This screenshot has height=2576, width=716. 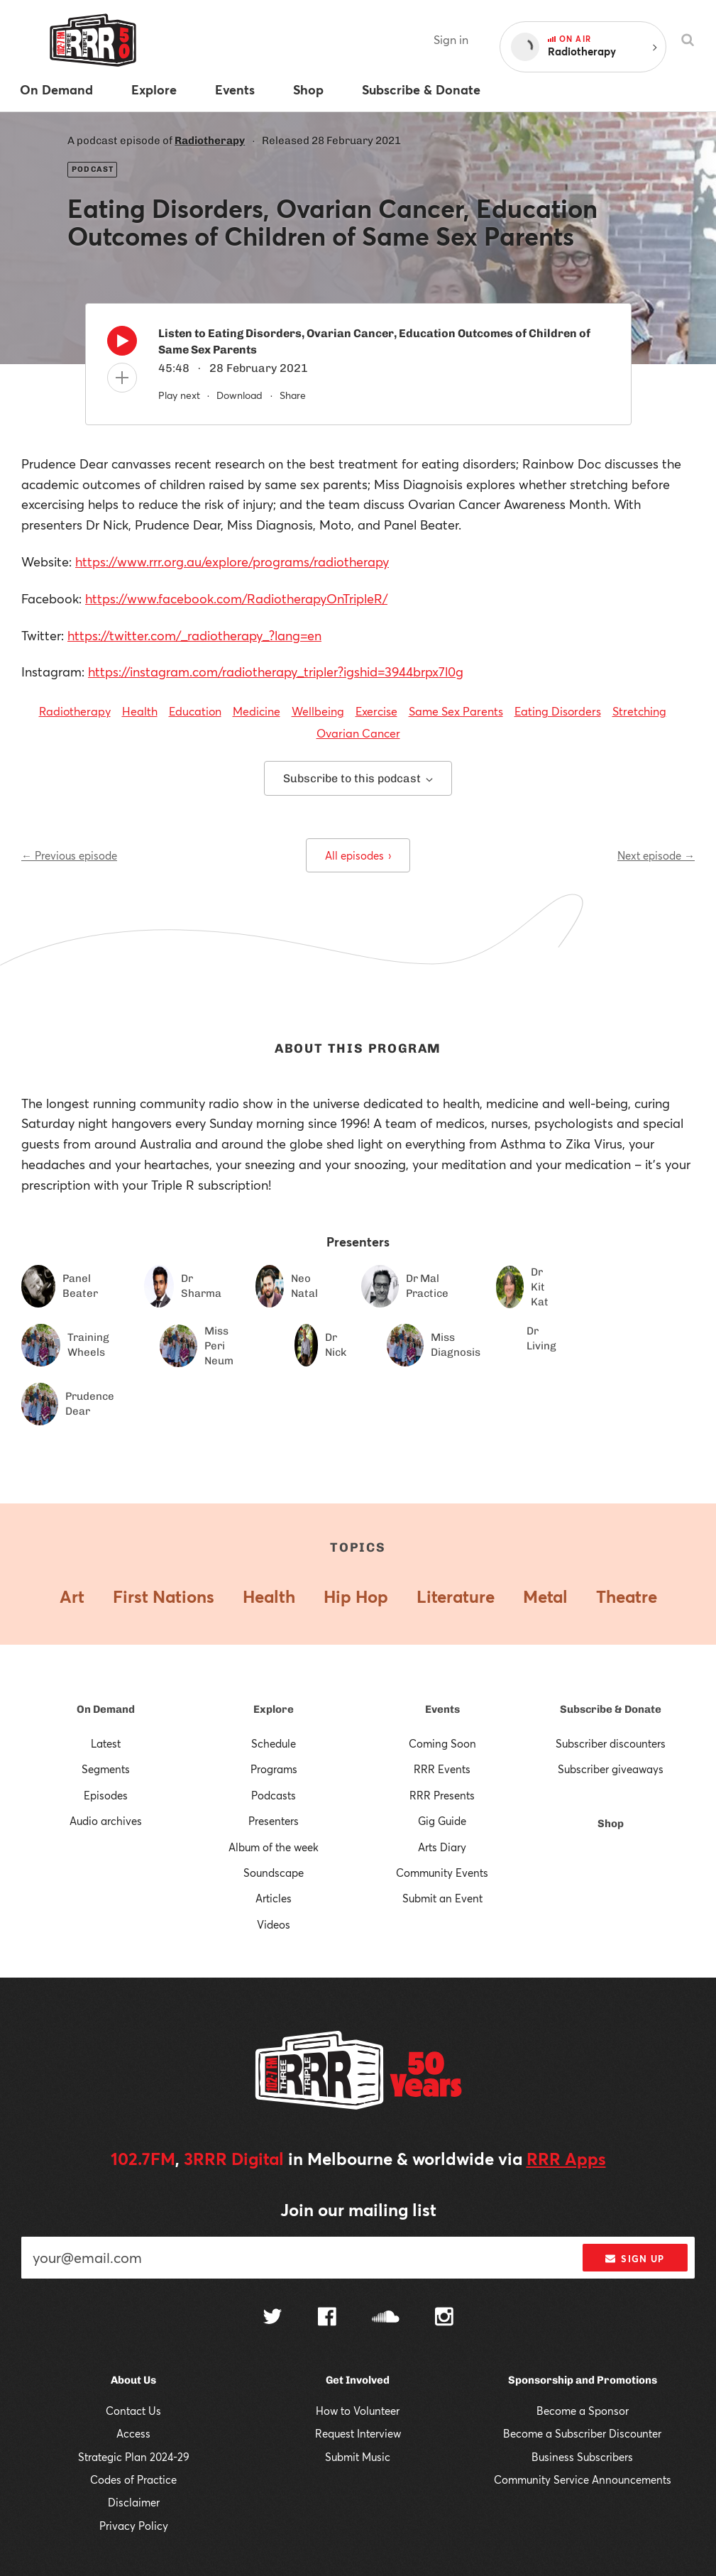 What do you see at coordinates (273, 1821) in the screenshot?
I see `Presenters` at bounding box center [273, 1821].